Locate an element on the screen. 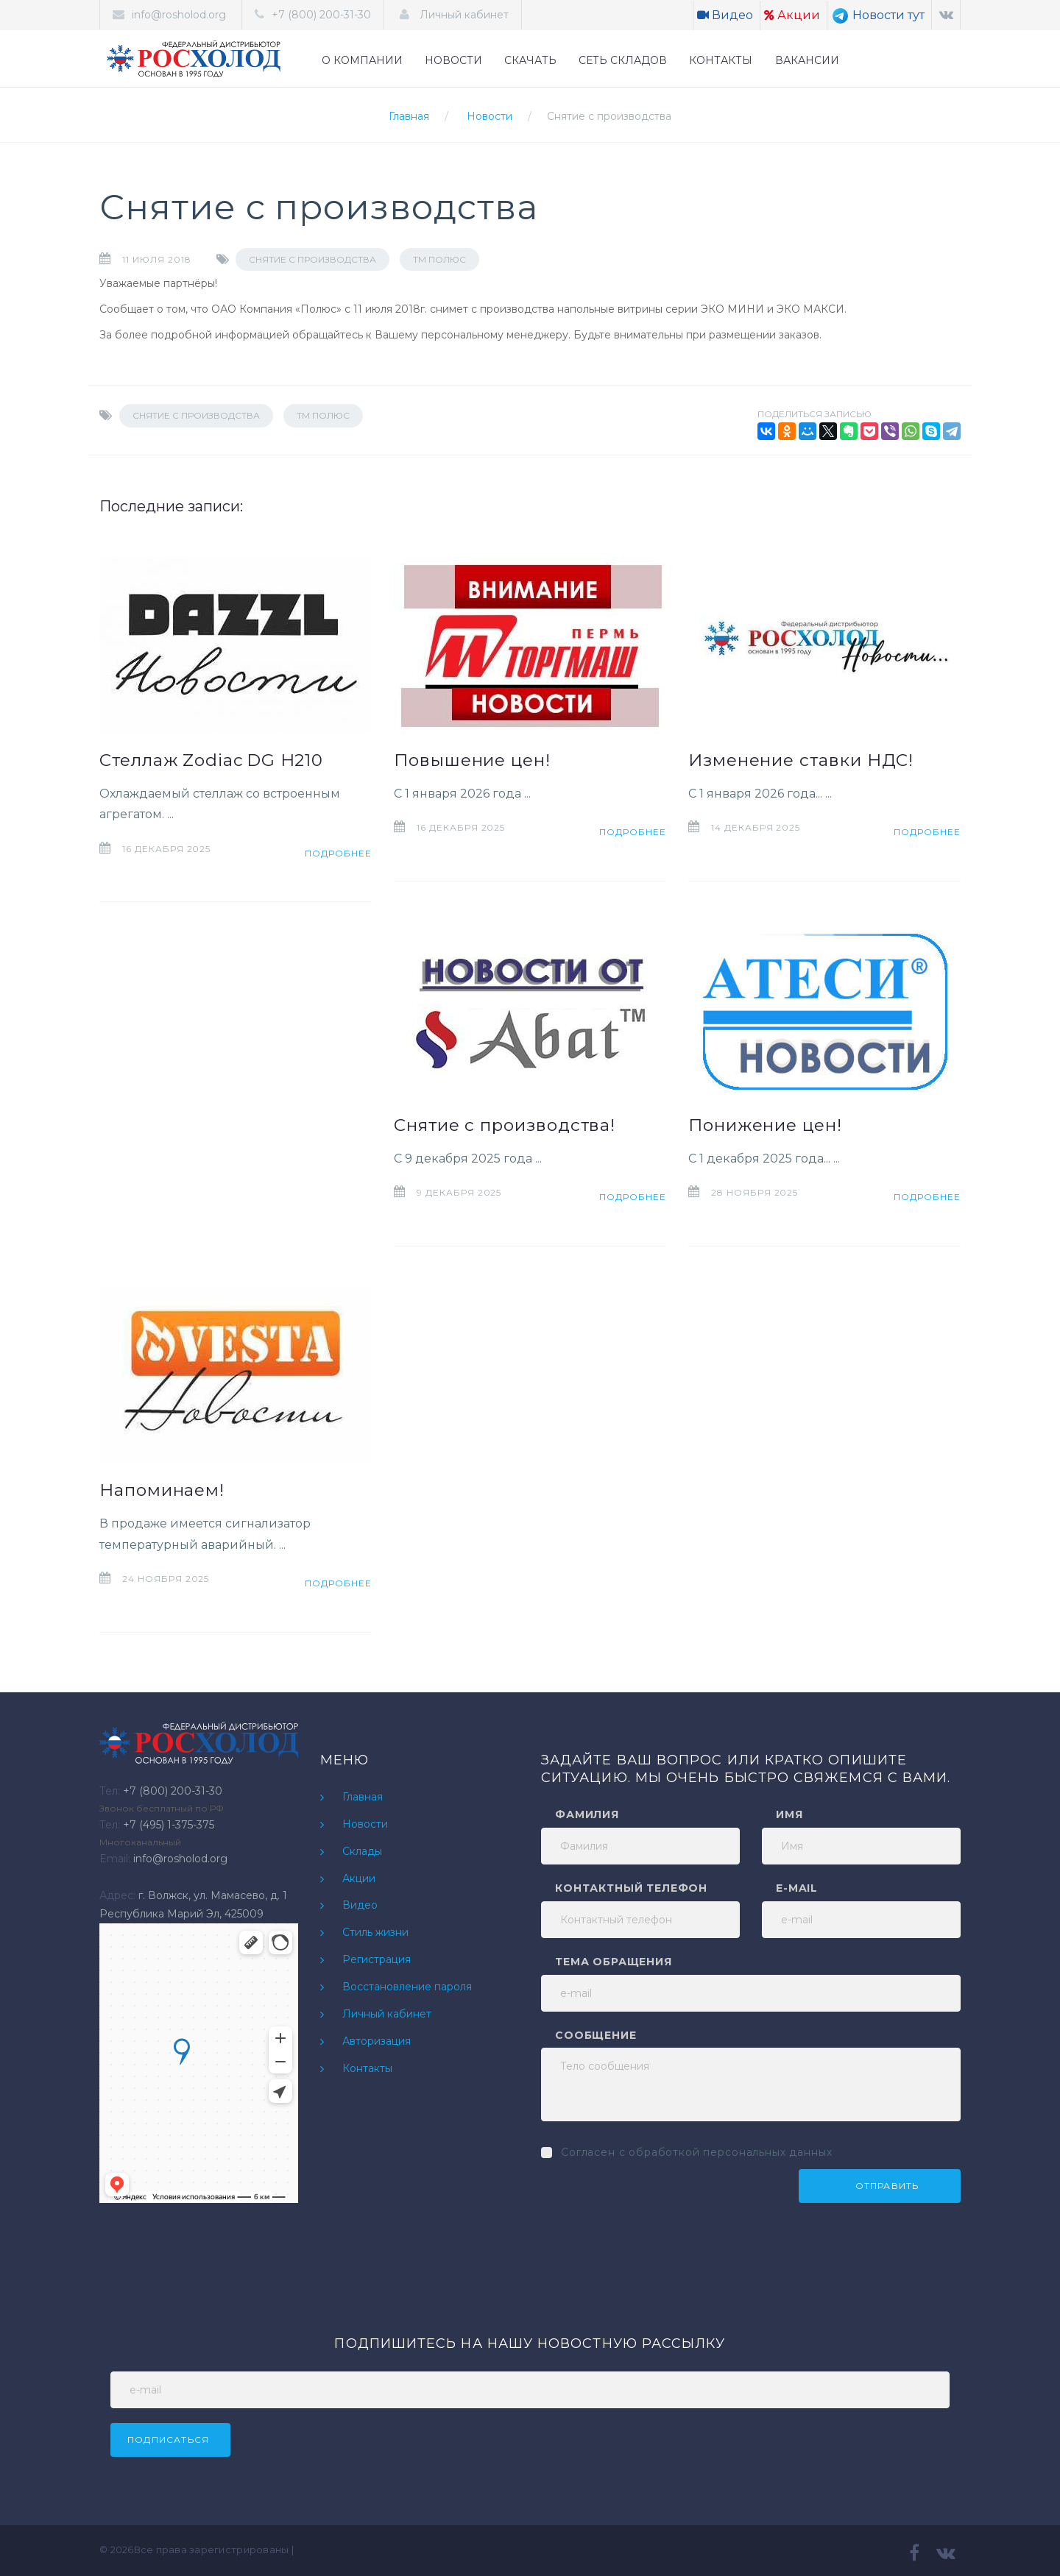 This screenshot has height=2576, width=1060. О КОМПАНИИ is located at coordinates (362, 60).